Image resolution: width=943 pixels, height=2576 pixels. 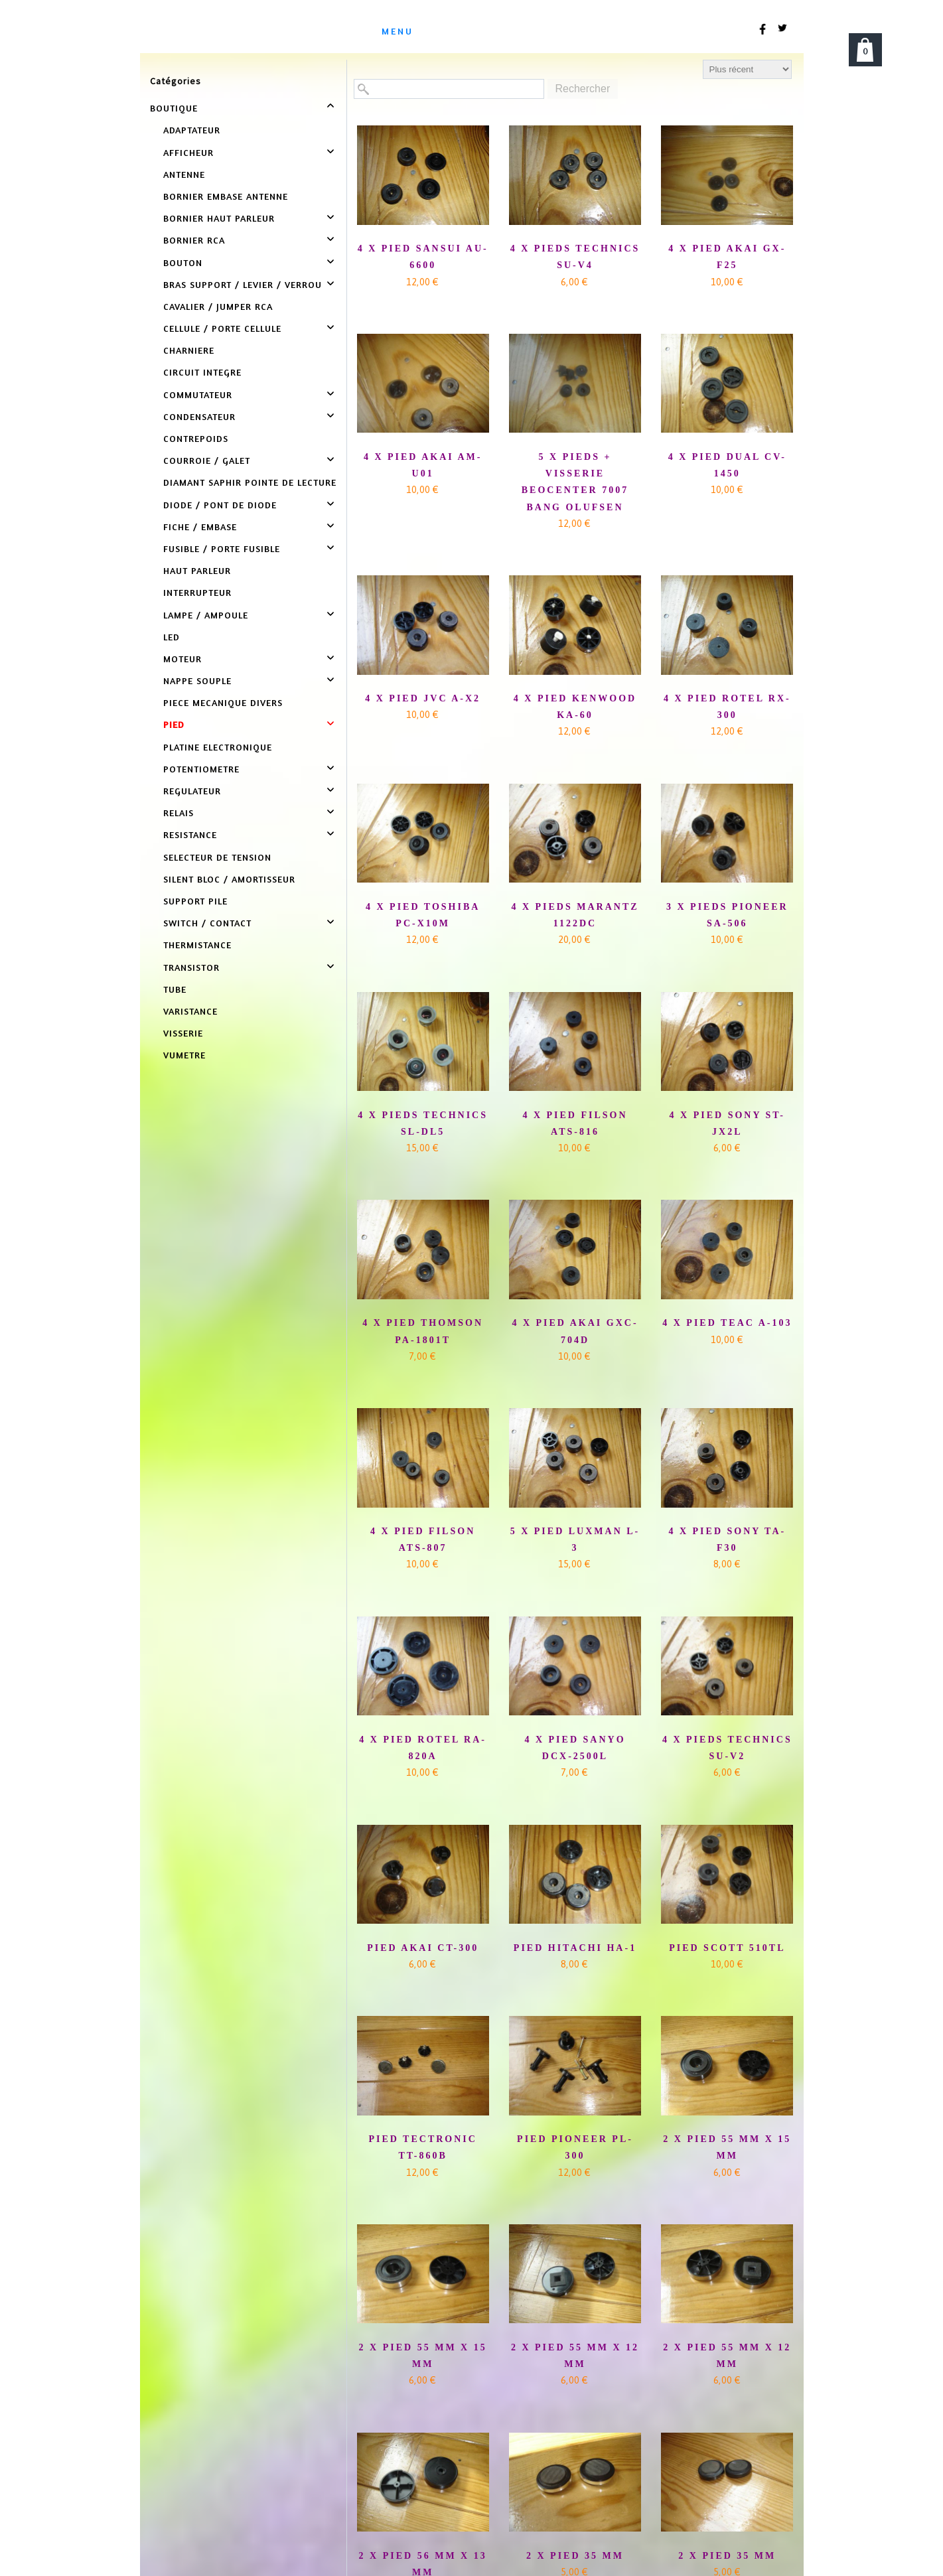 What do you see at coordinates (206, 460) in the screenshot?
I see `COURROIE / GALET` at bounding box center [206, 460].